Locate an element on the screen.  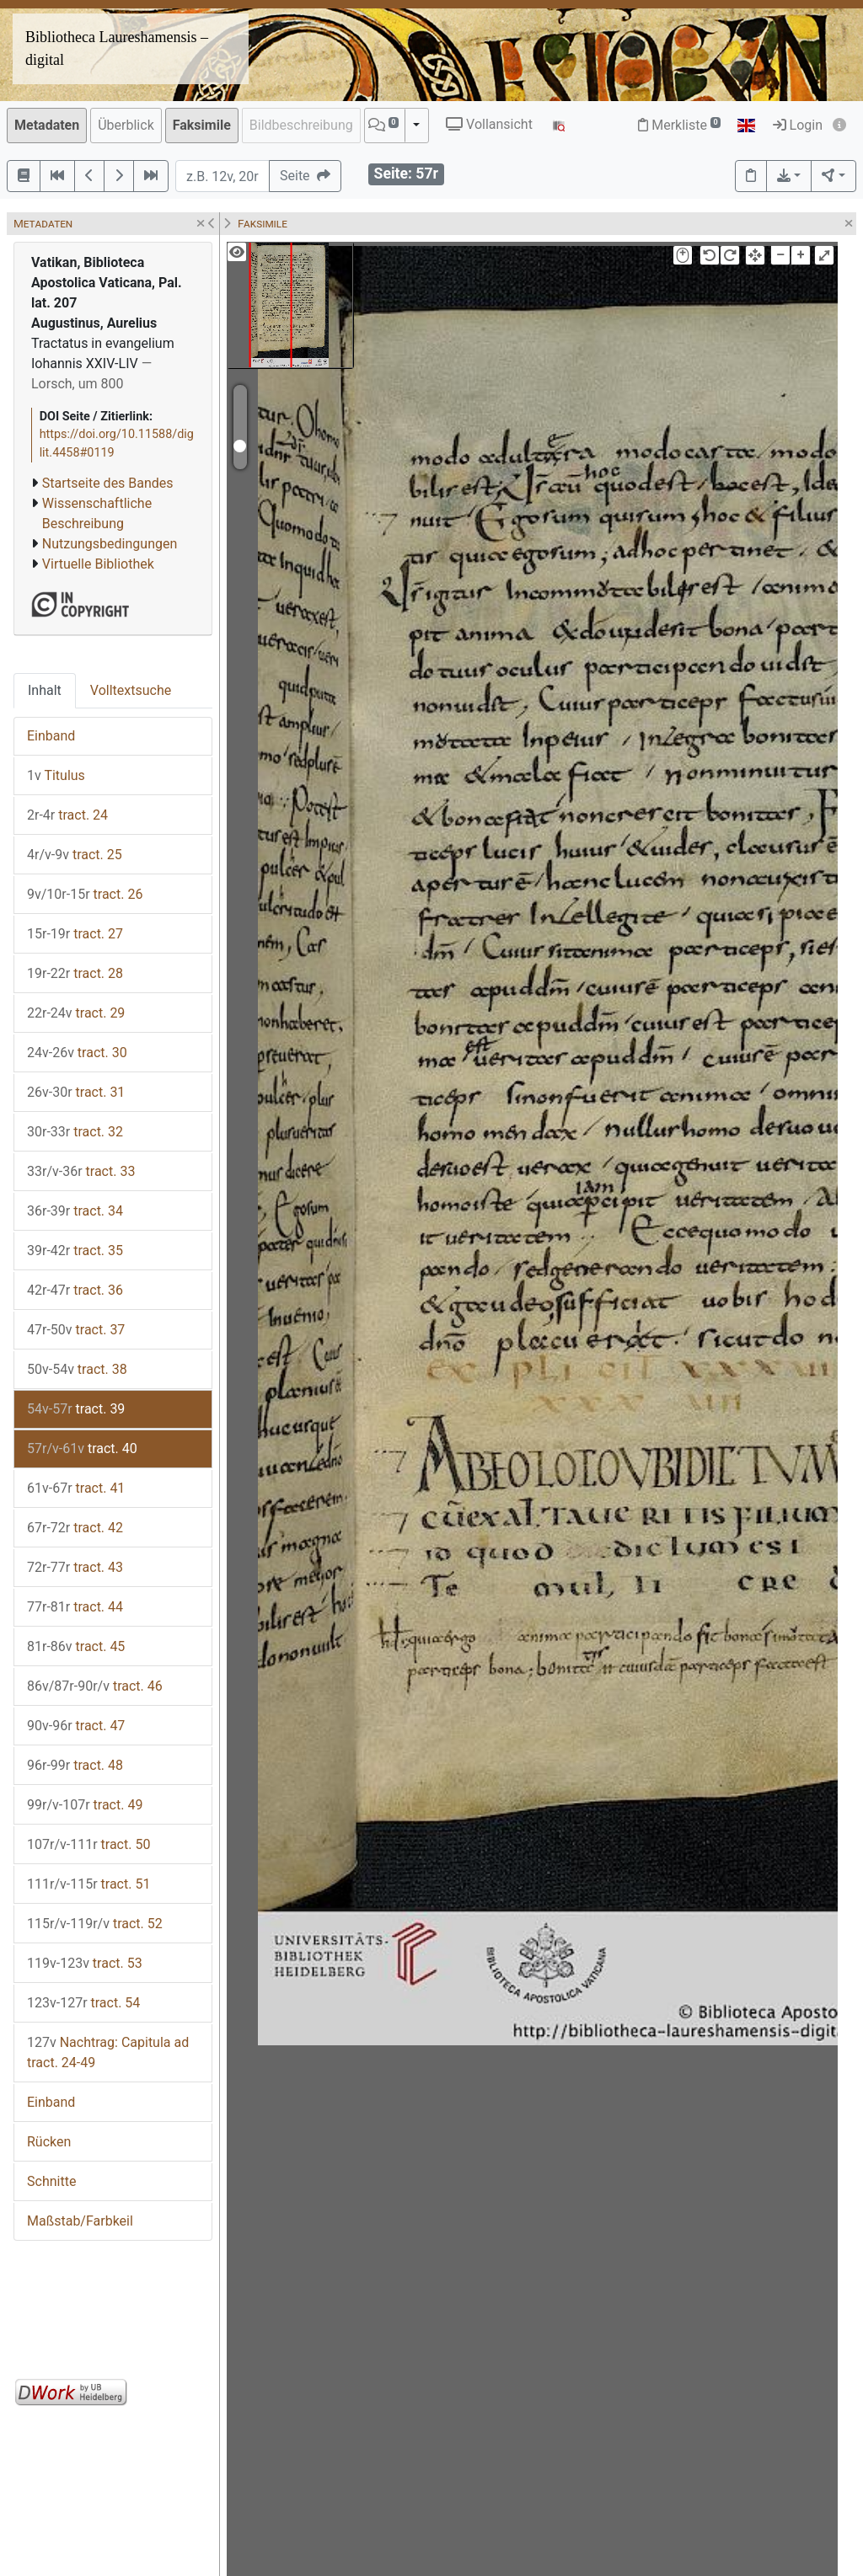
tract. 32 is located at coordinates (75, 1132).